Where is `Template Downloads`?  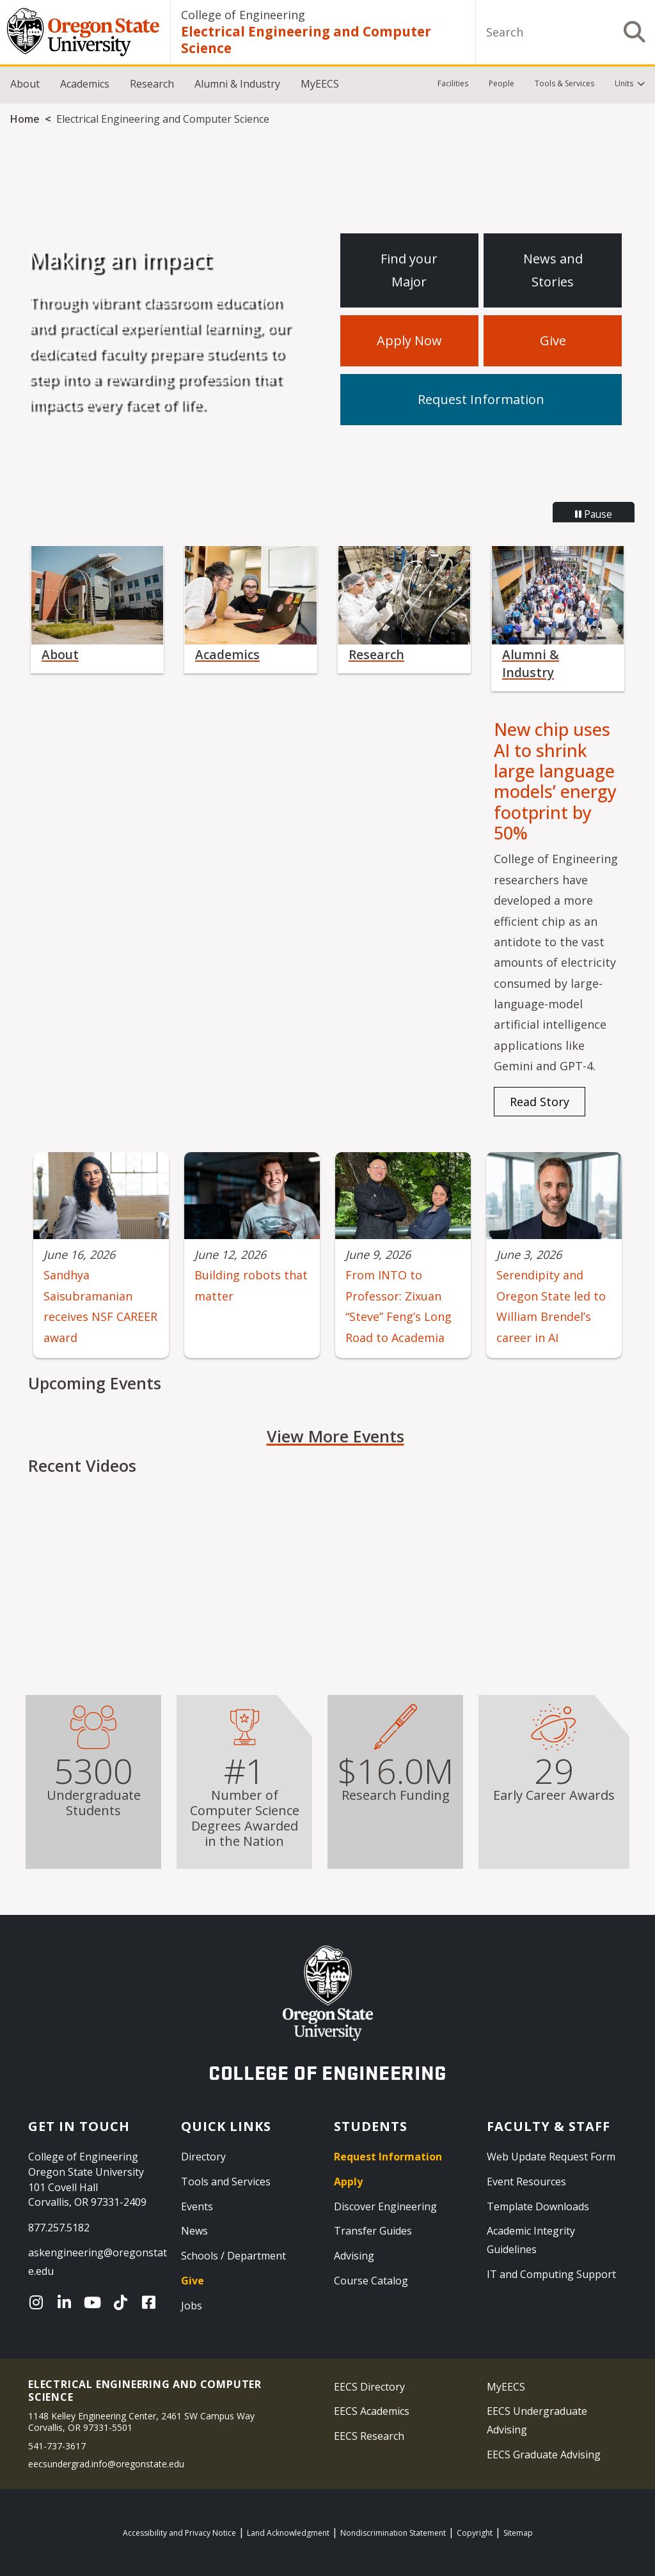 Template Downloads is located at coordinates (538, 2206).